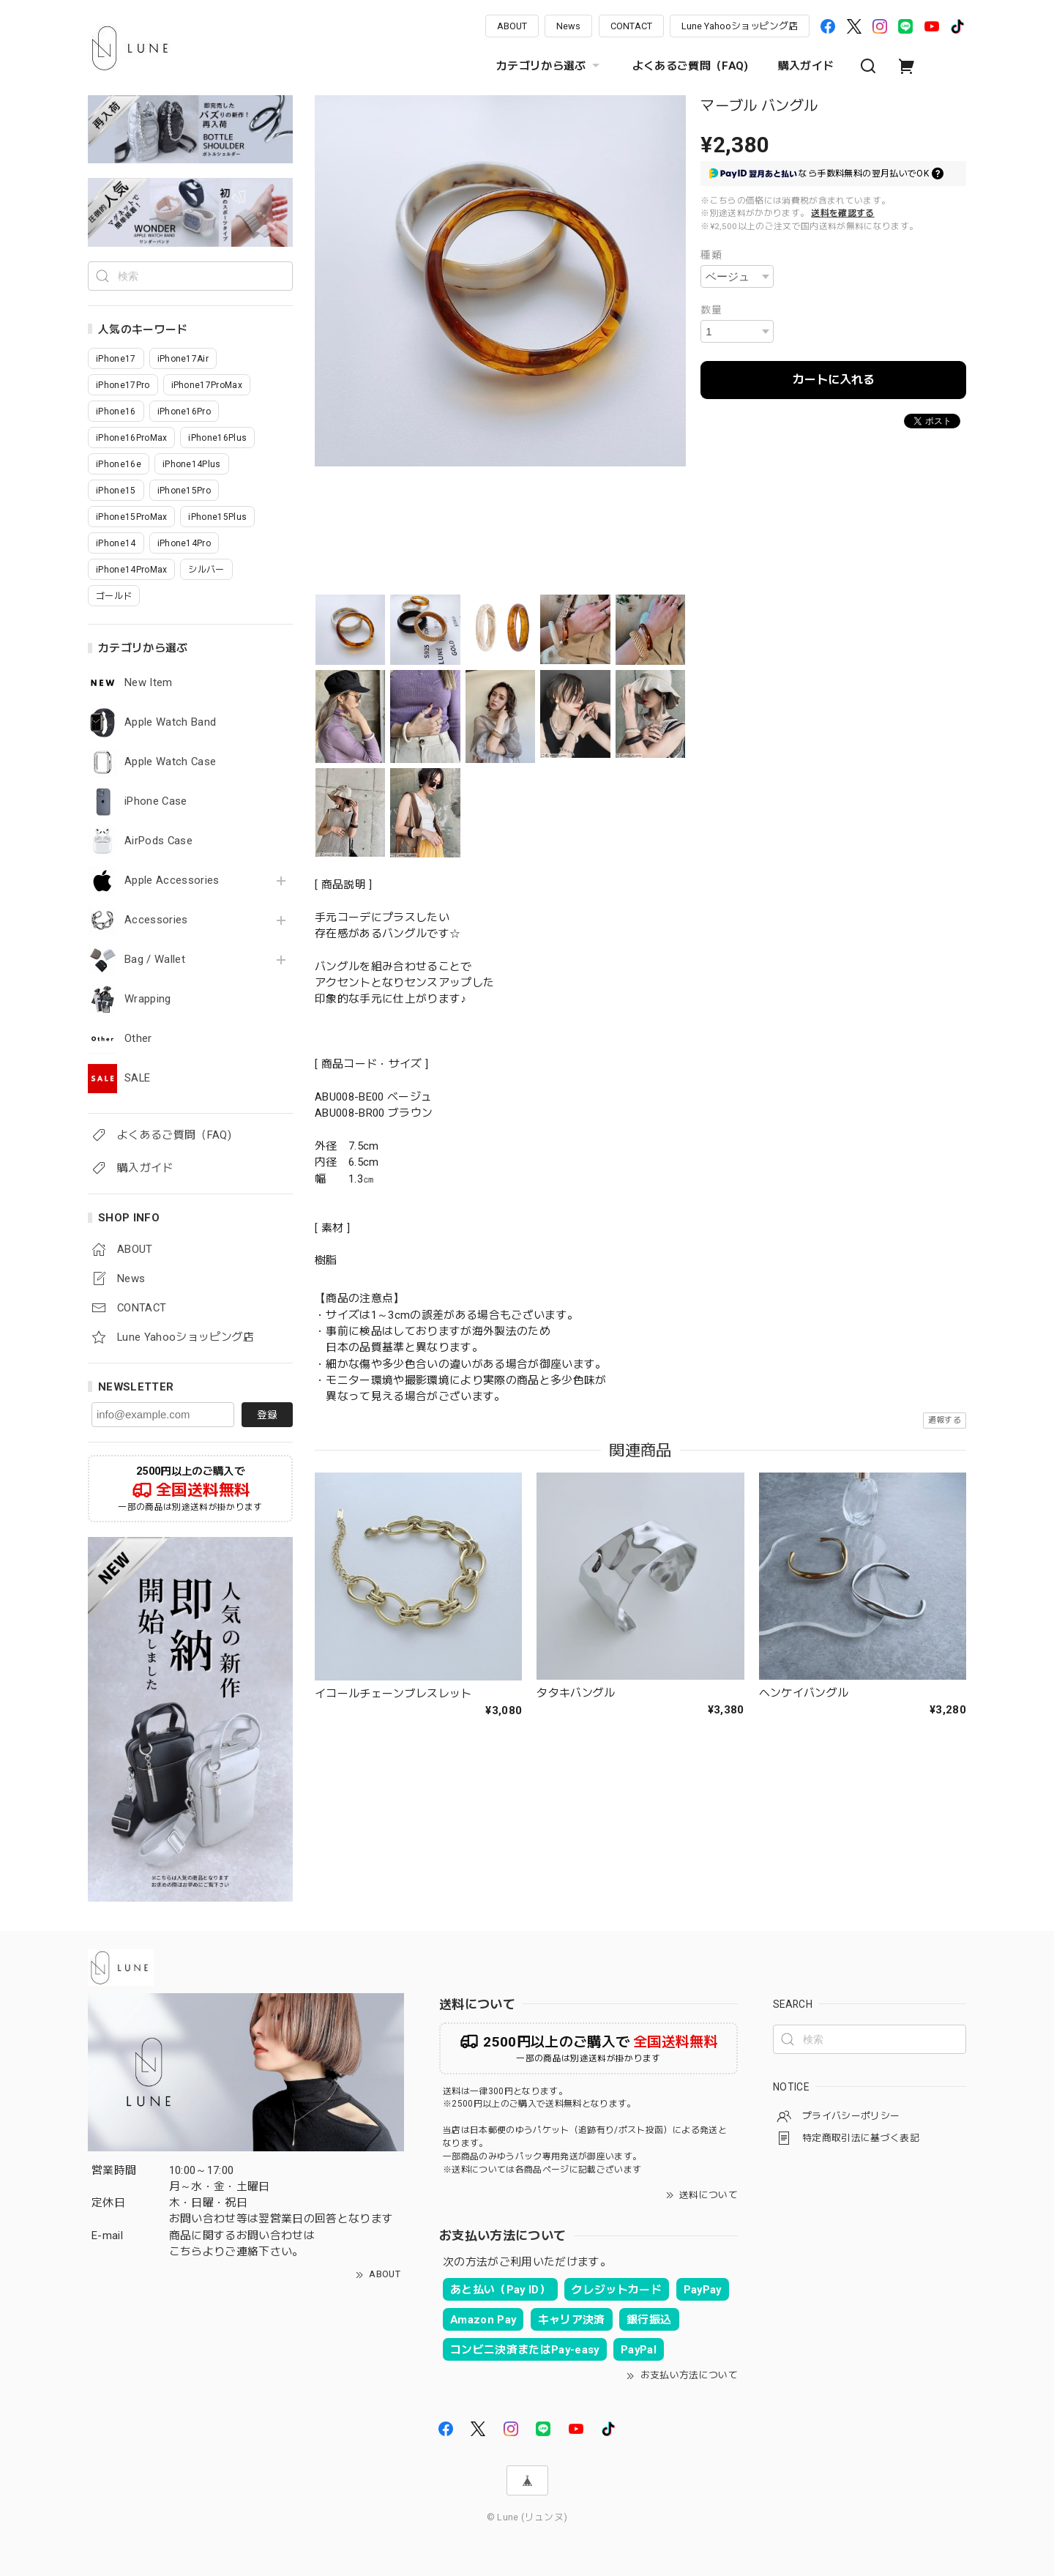 This screenshot has height=2576, width=1054. What do you see at coordinates (690, 65) in the screenshot?
I see `よくあるご質問（FAQ)` at bounding box center [690, 65].